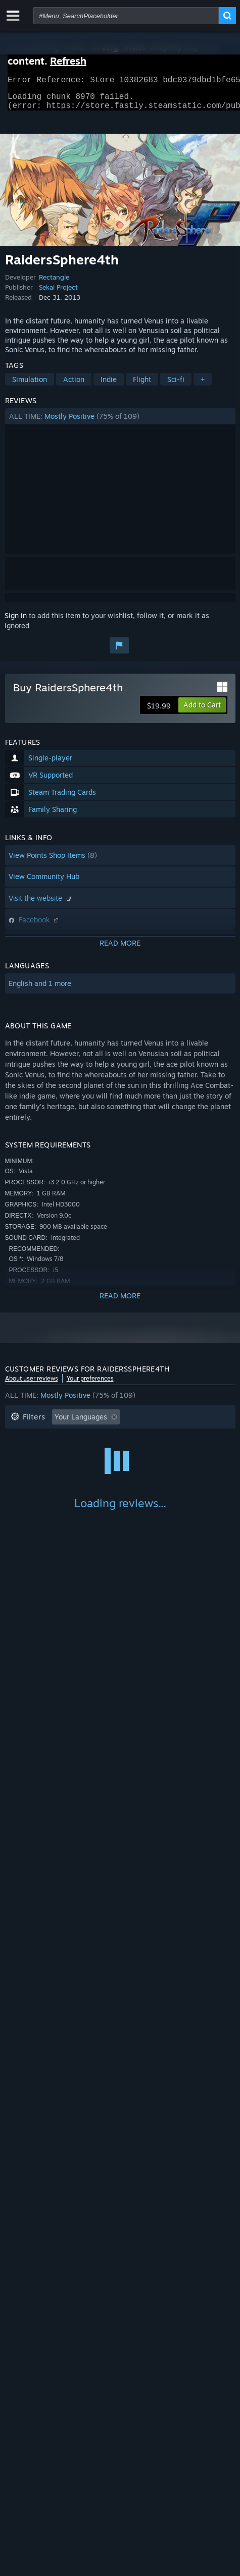  Describe the element at coordinates (60, 1453) in the screenshot. I see `Played Mostly on Steam Deck [button]` at that location.